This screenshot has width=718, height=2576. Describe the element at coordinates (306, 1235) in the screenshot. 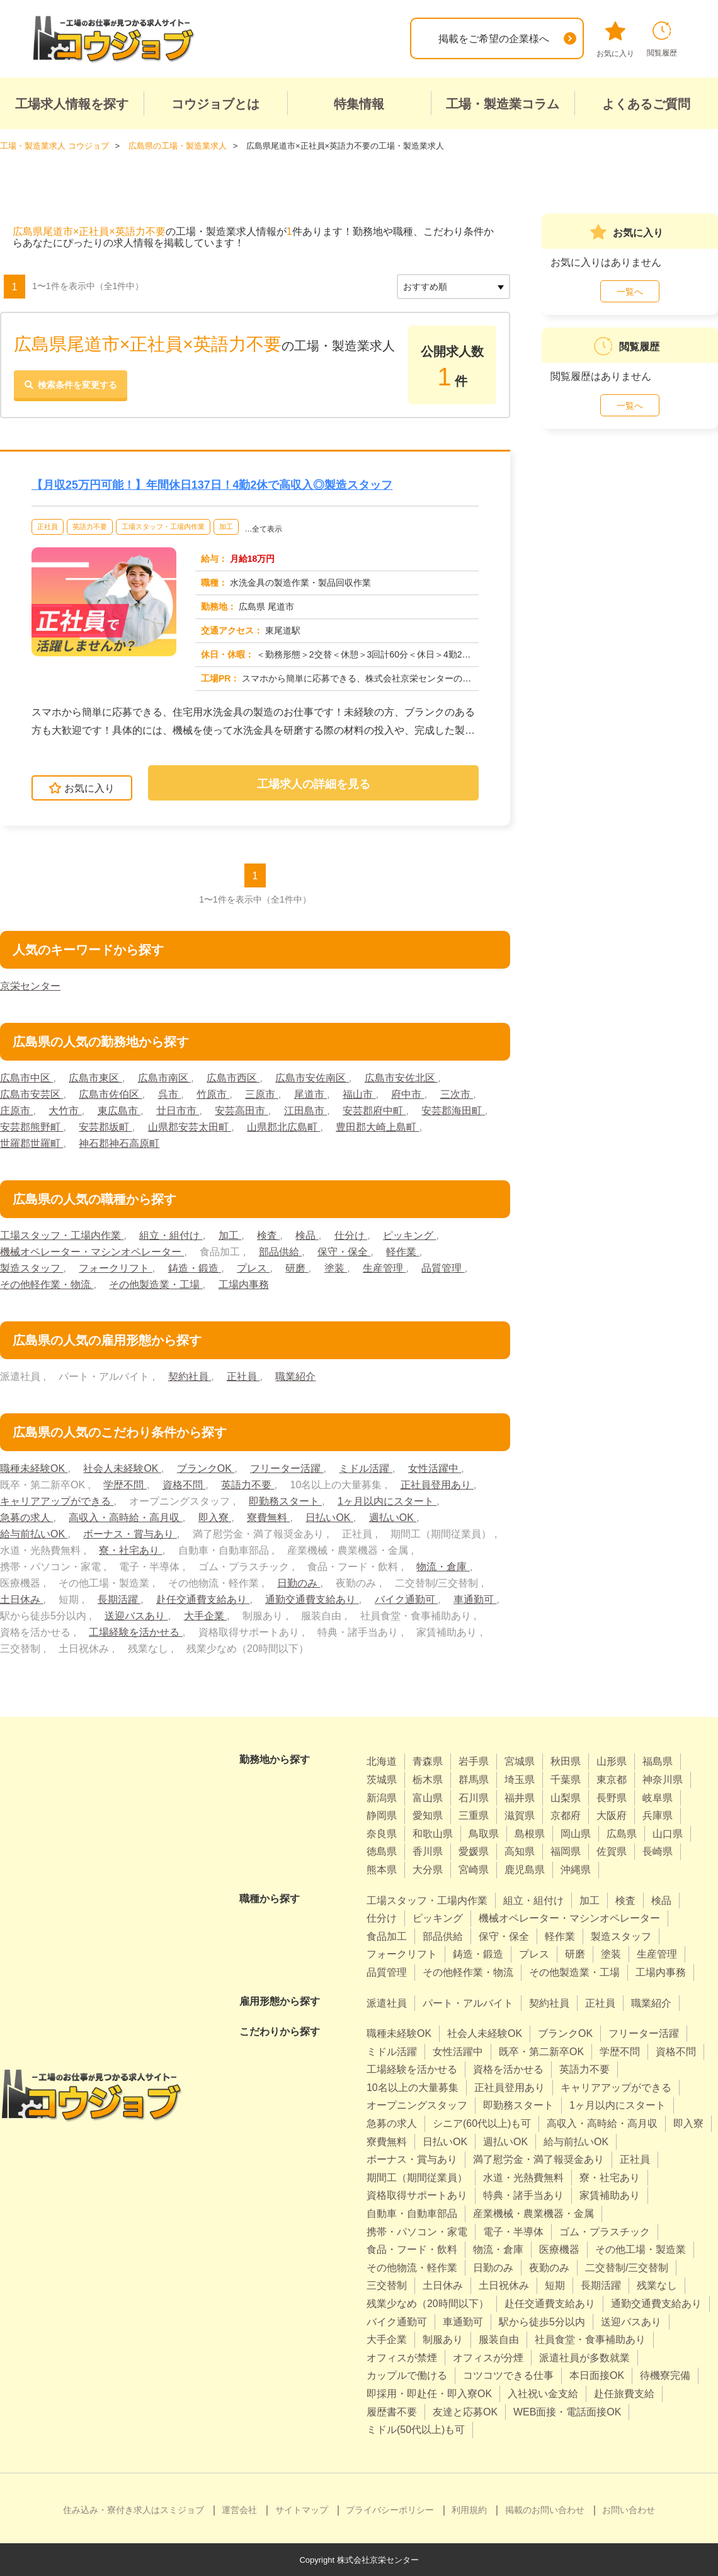

I see `検品` at that location.